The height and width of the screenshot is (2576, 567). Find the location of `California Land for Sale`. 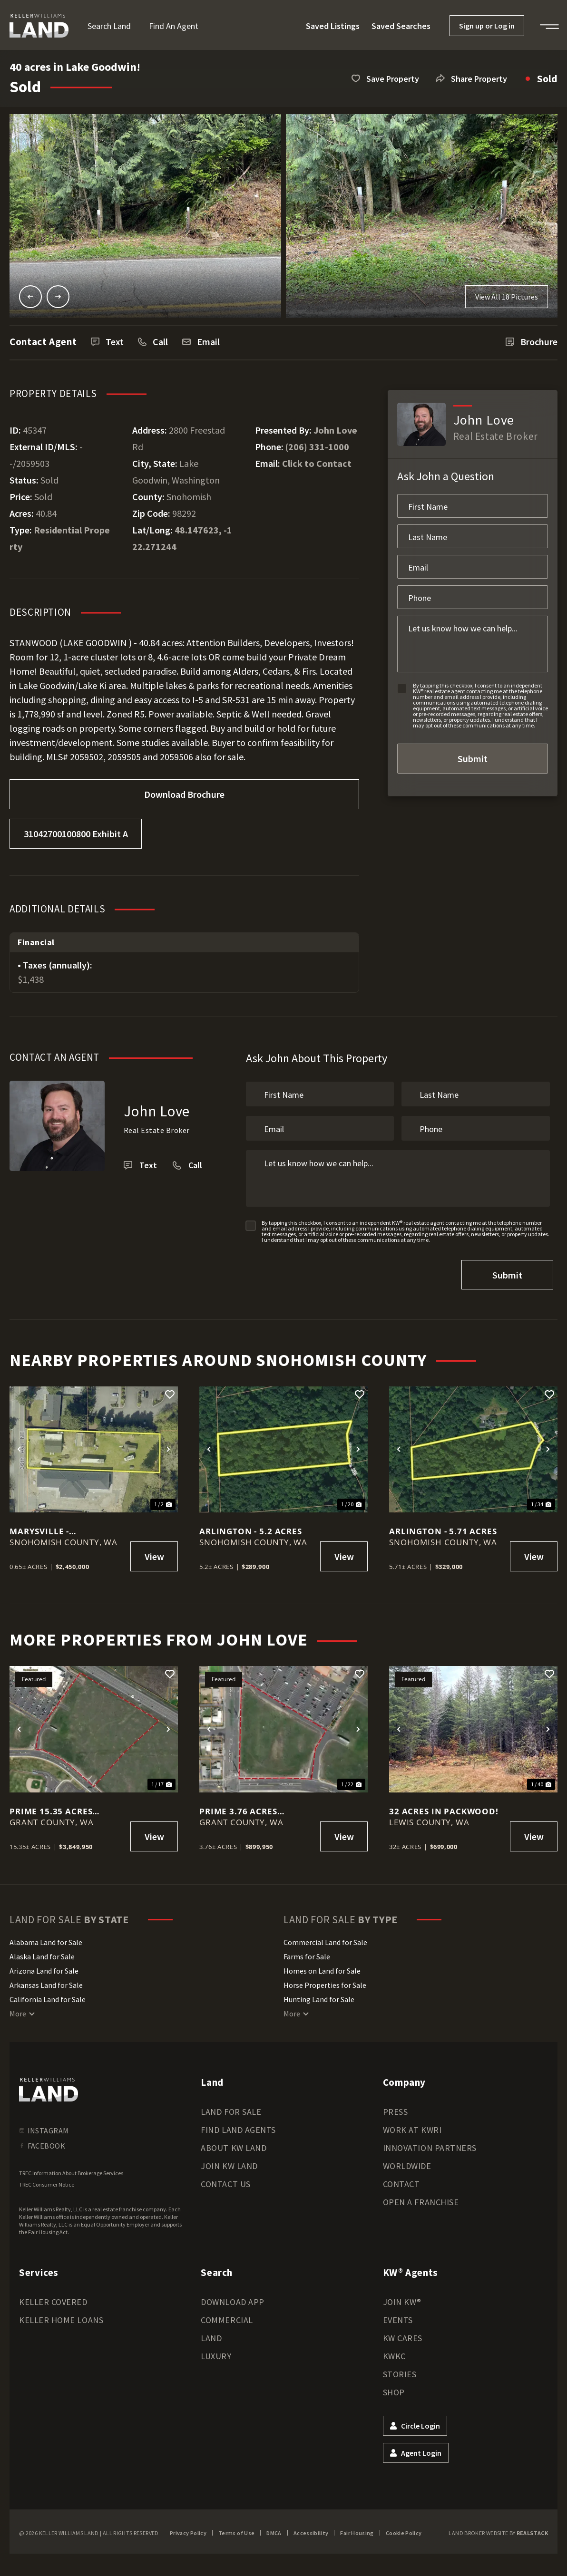

California Land for Sale is located at coordinates (48, 1995).